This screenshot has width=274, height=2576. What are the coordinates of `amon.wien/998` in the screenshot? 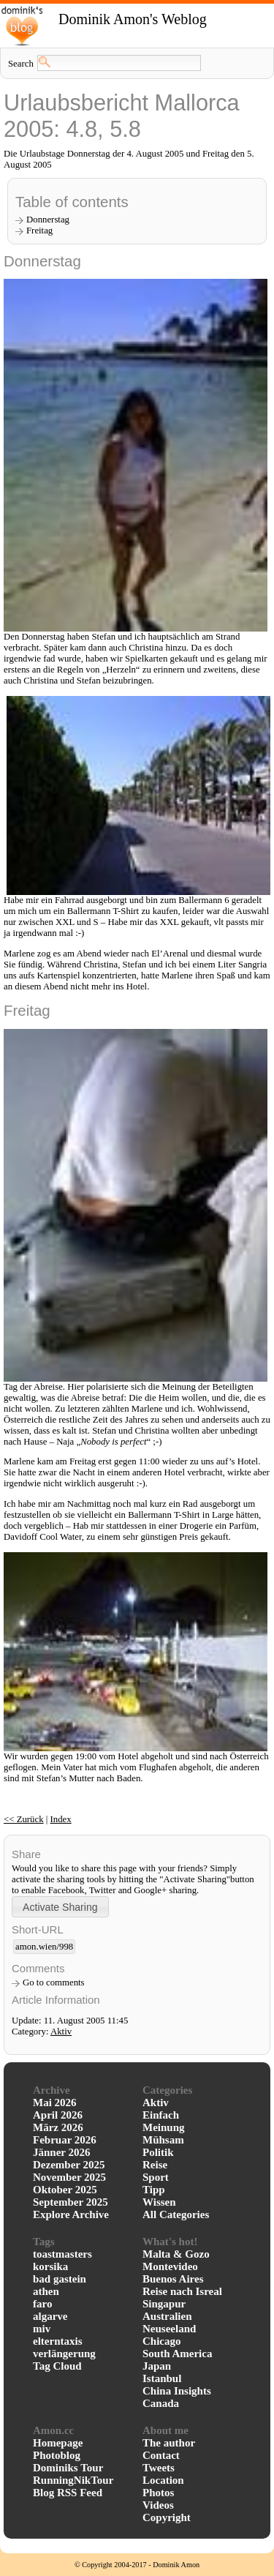 It's located at (44, 1947).